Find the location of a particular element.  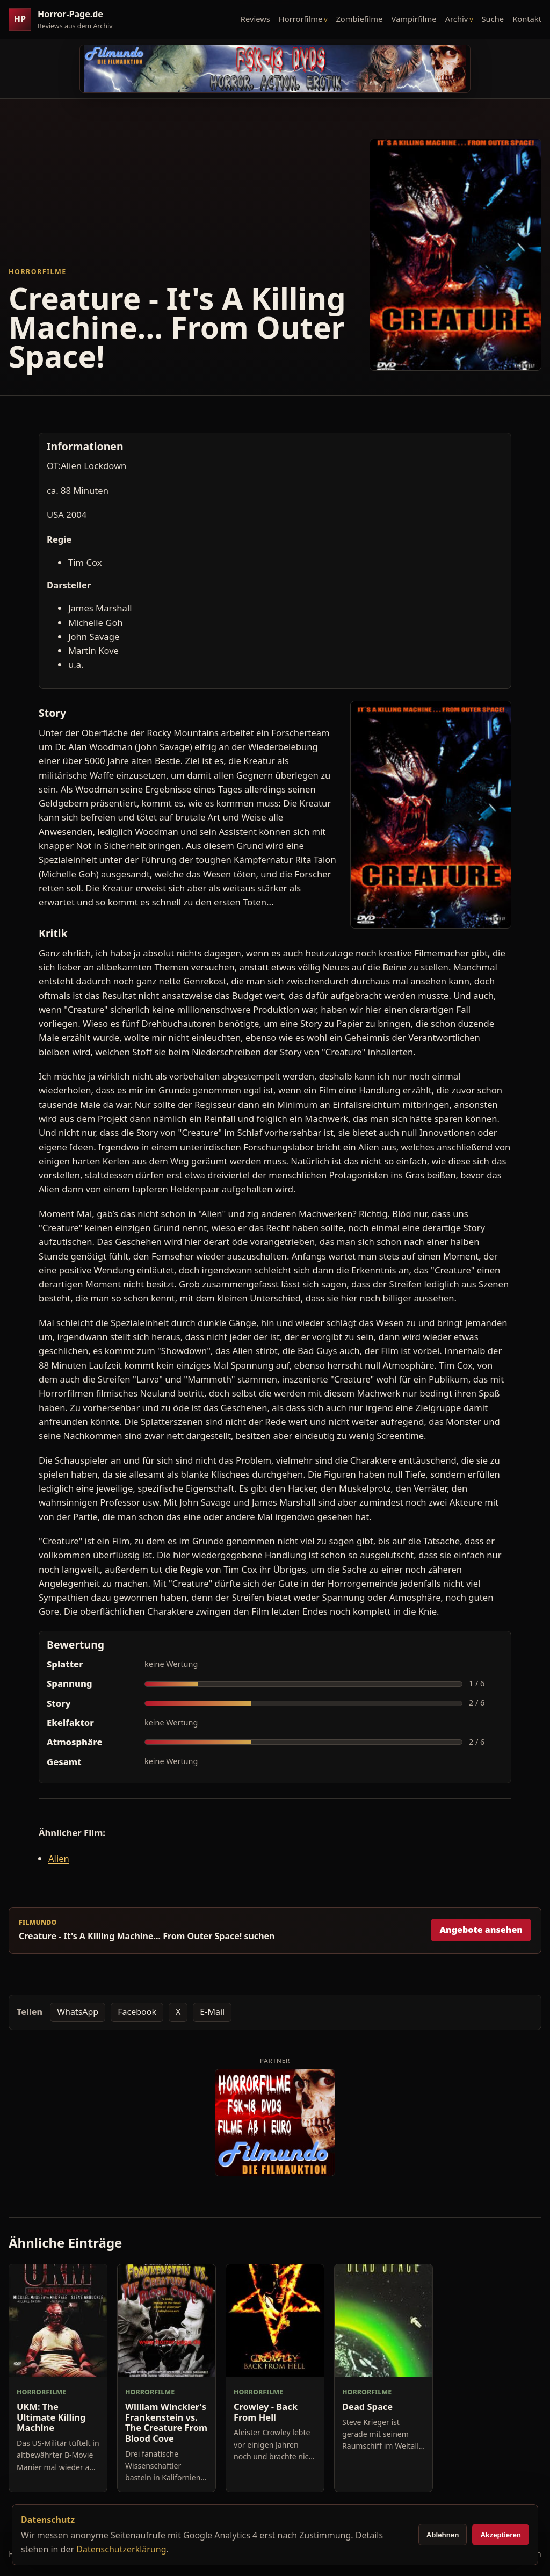

Archiv is located at coordinates (456, 18).